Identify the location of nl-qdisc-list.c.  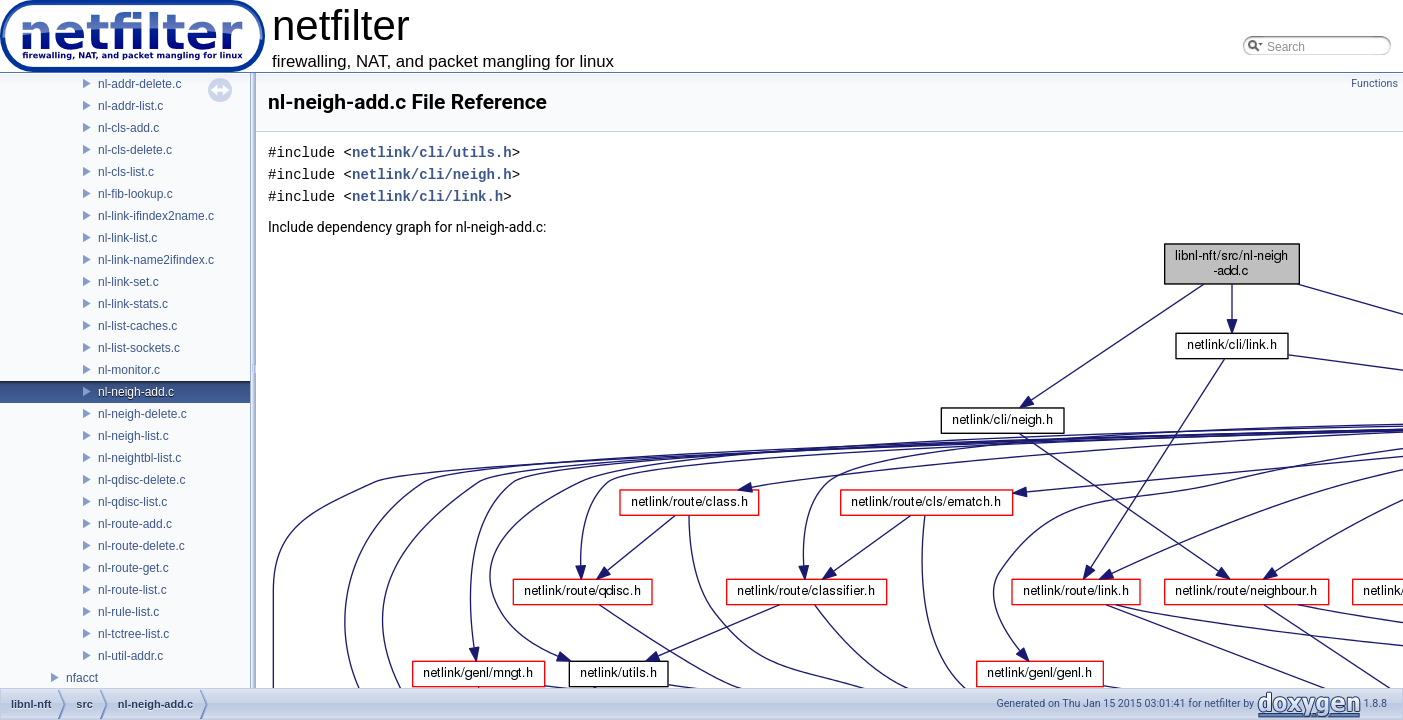
(132, 502).